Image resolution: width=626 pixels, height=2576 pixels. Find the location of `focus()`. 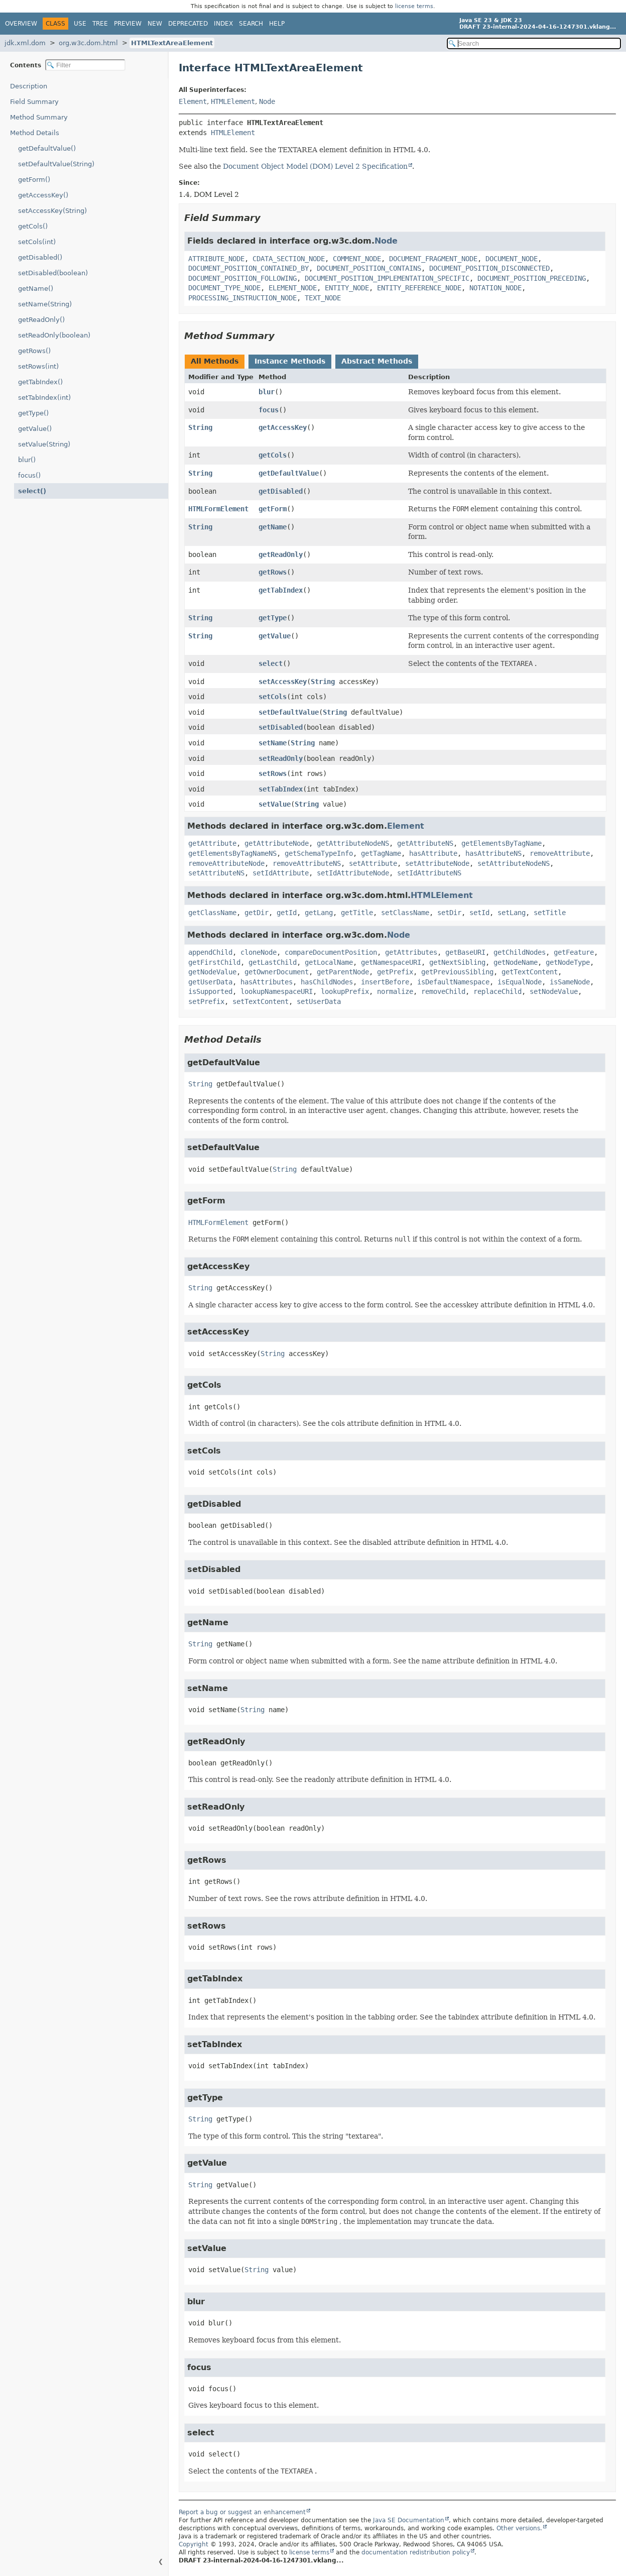

focus() is located at coordinates (29, 475).